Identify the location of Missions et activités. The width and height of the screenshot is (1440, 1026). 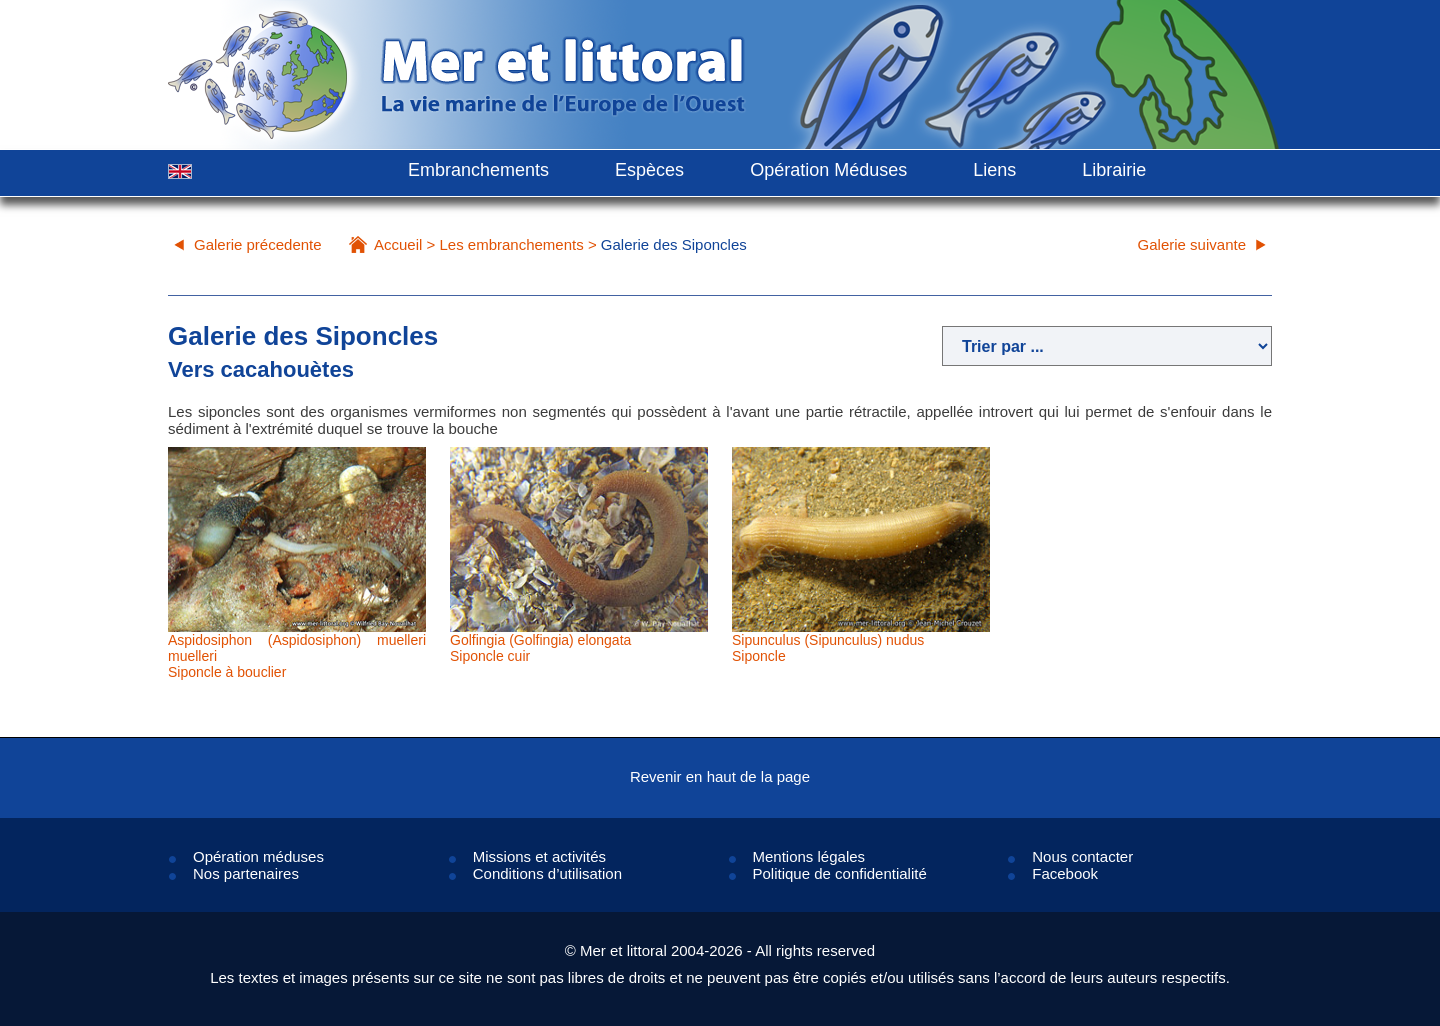
(539, 856).